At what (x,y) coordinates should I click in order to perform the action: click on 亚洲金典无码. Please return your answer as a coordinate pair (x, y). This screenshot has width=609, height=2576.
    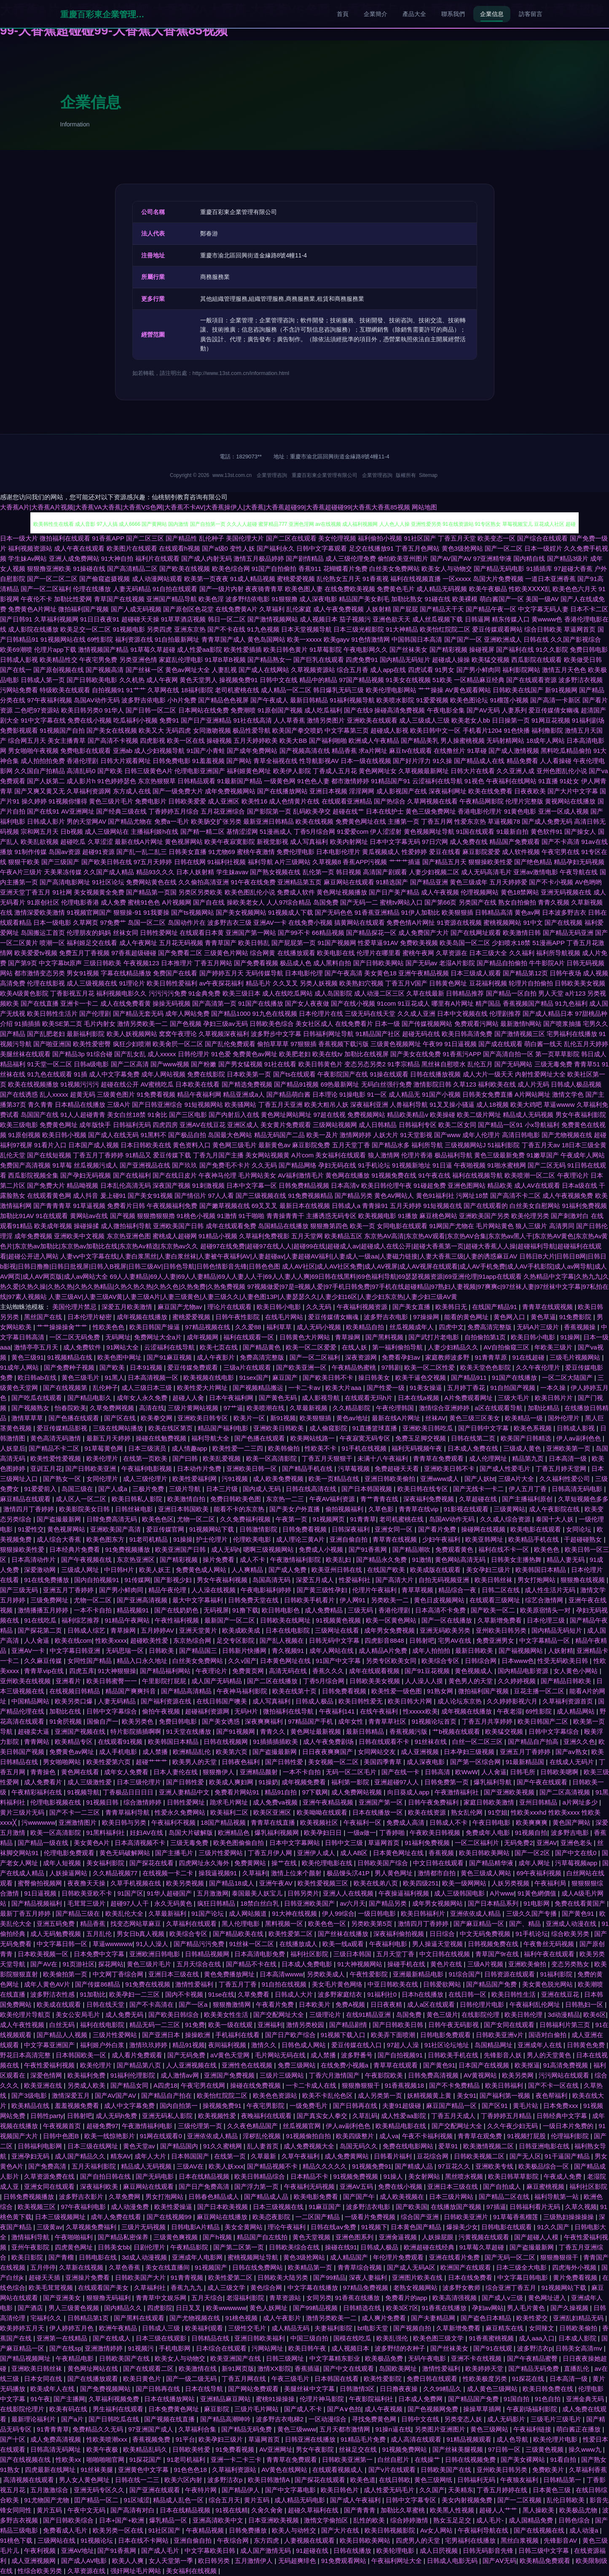
    Looking at the image, I should click on (586, 2398).